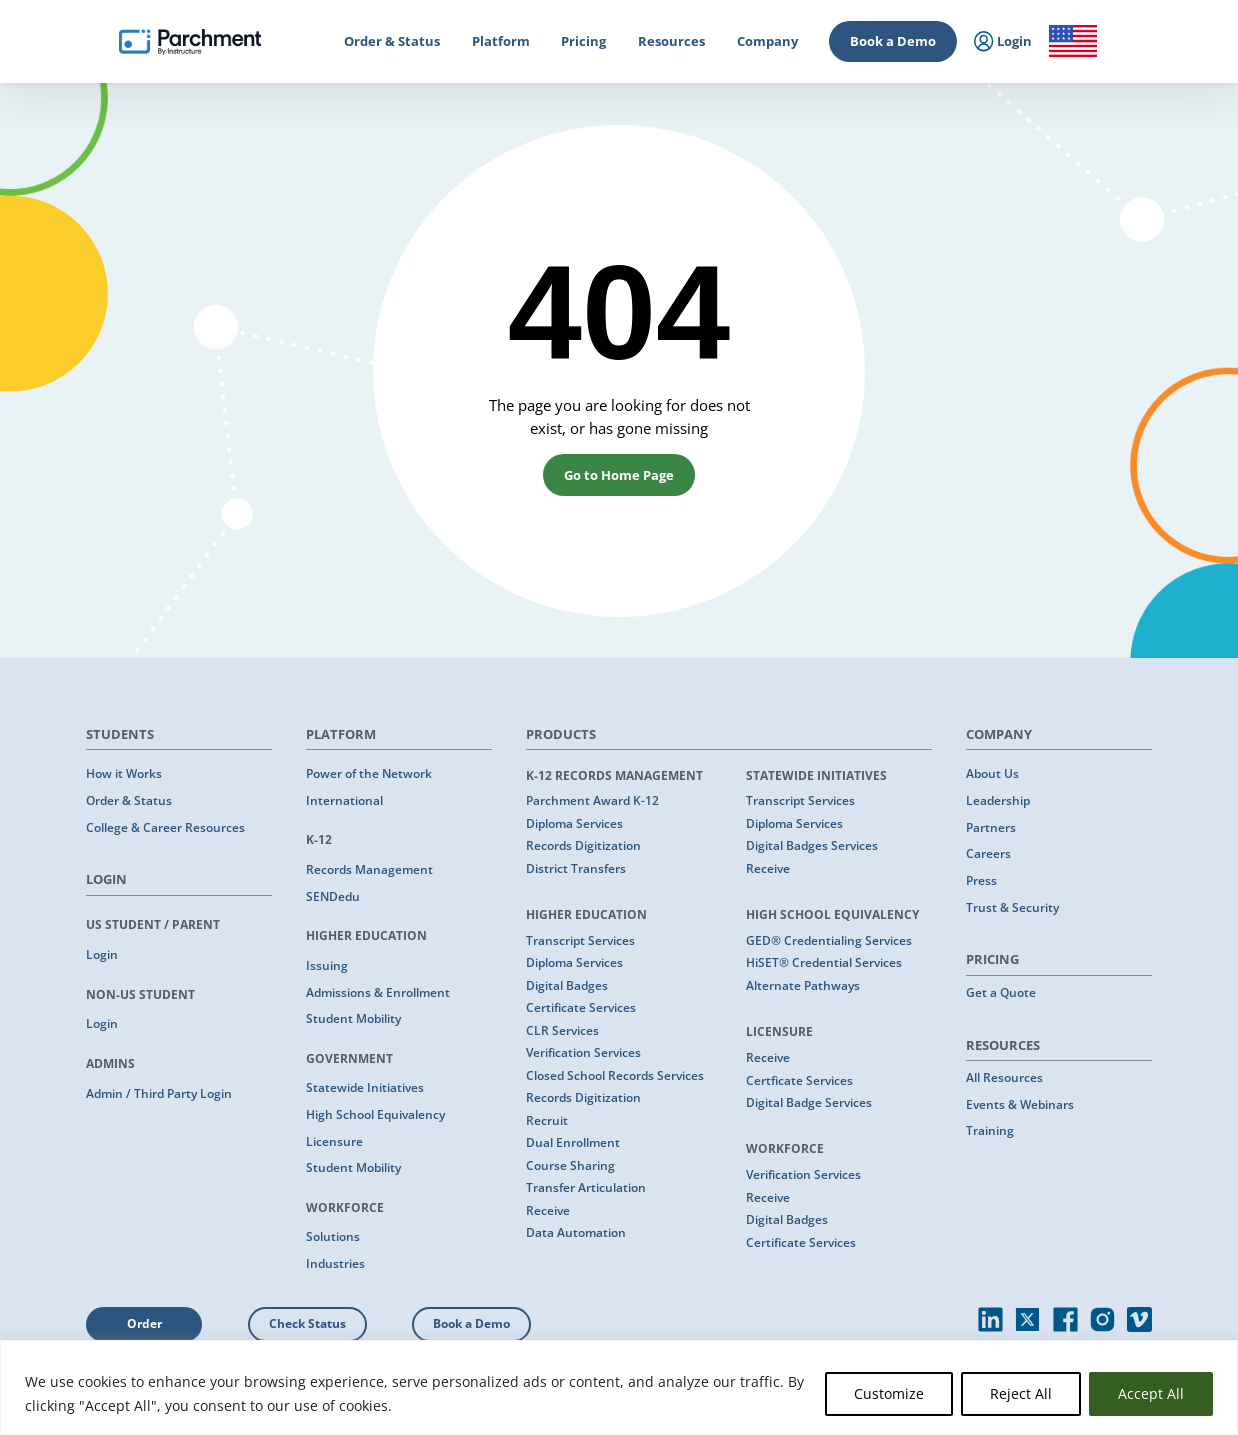 The image size is (1238, 1435). Describe the element at coordinates (829, 940) in the screenshot. I see `GED® Credentialing Services` at that location.